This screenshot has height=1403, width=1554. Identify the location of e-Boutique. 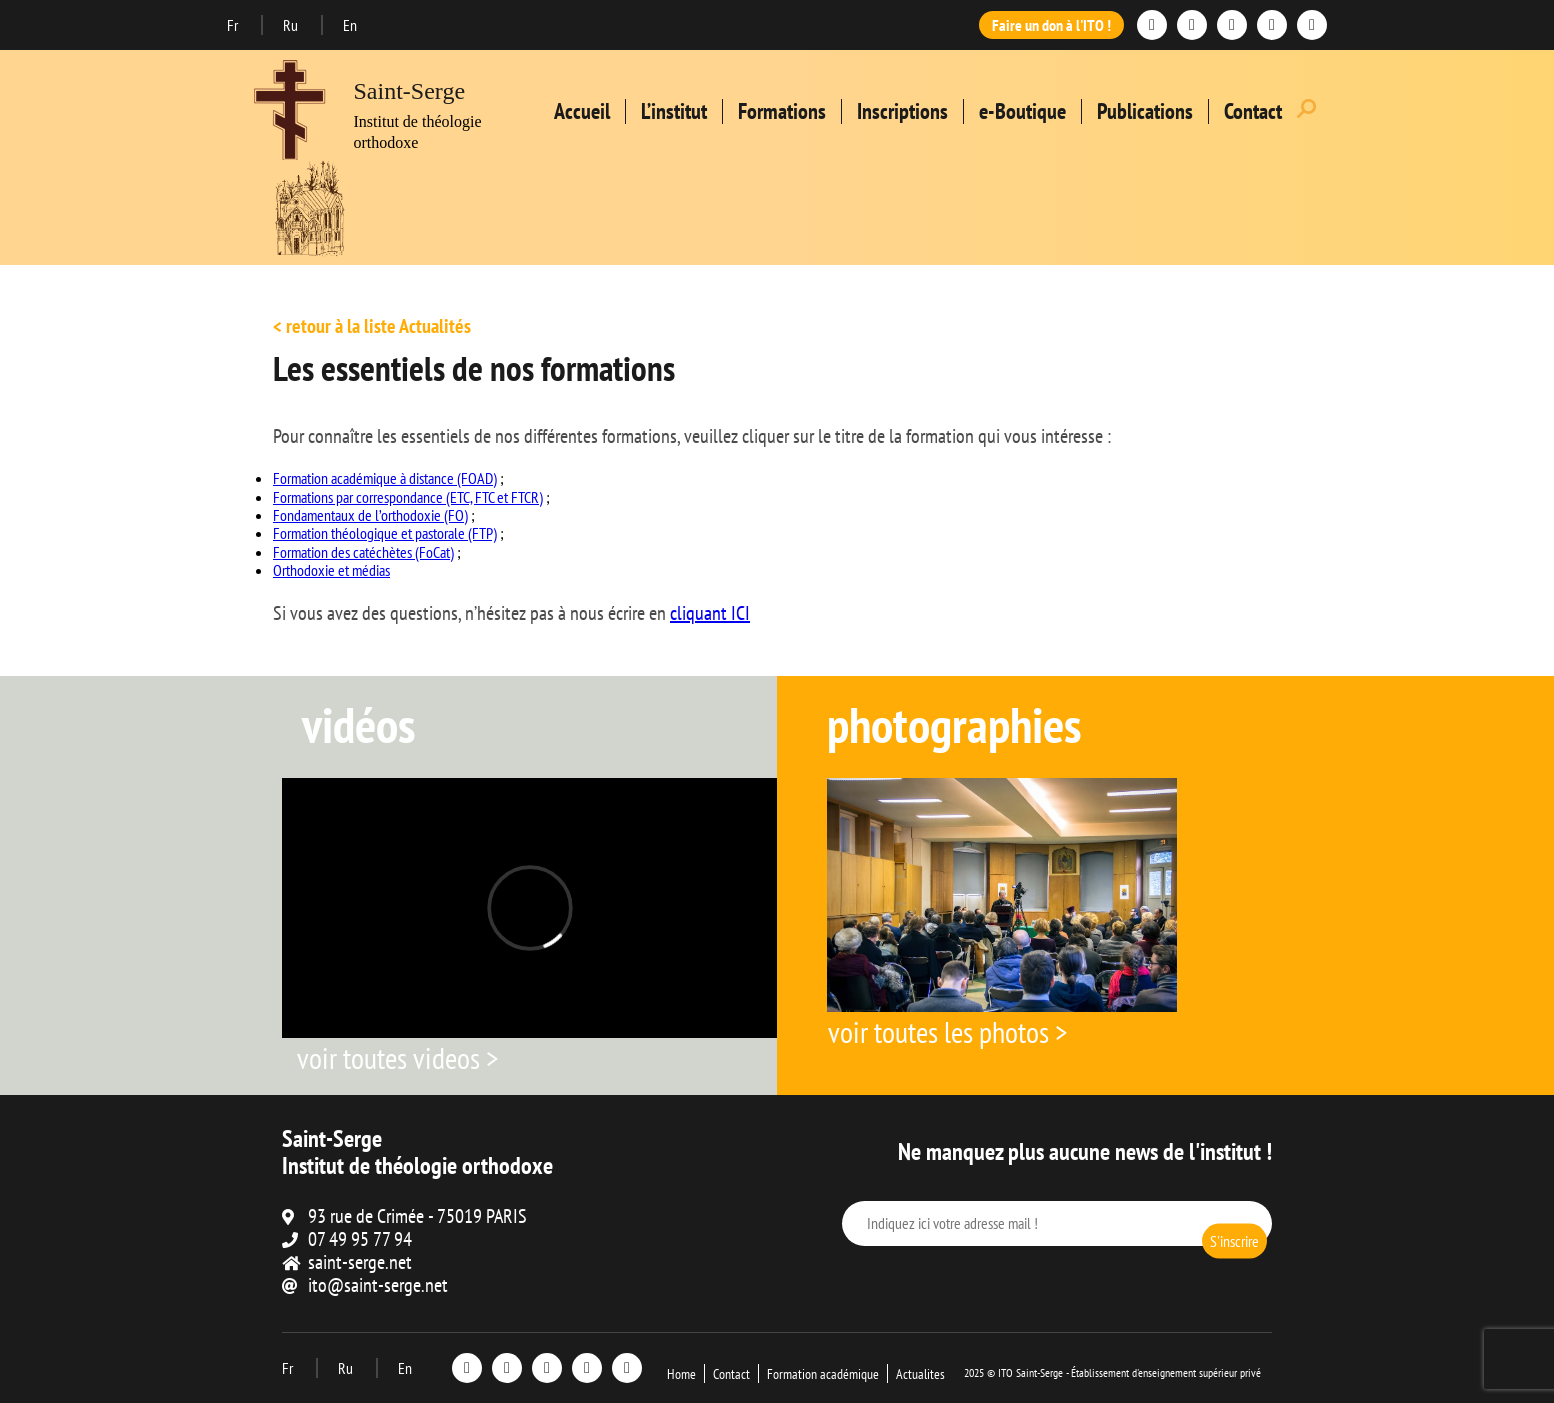
(1022, 111).